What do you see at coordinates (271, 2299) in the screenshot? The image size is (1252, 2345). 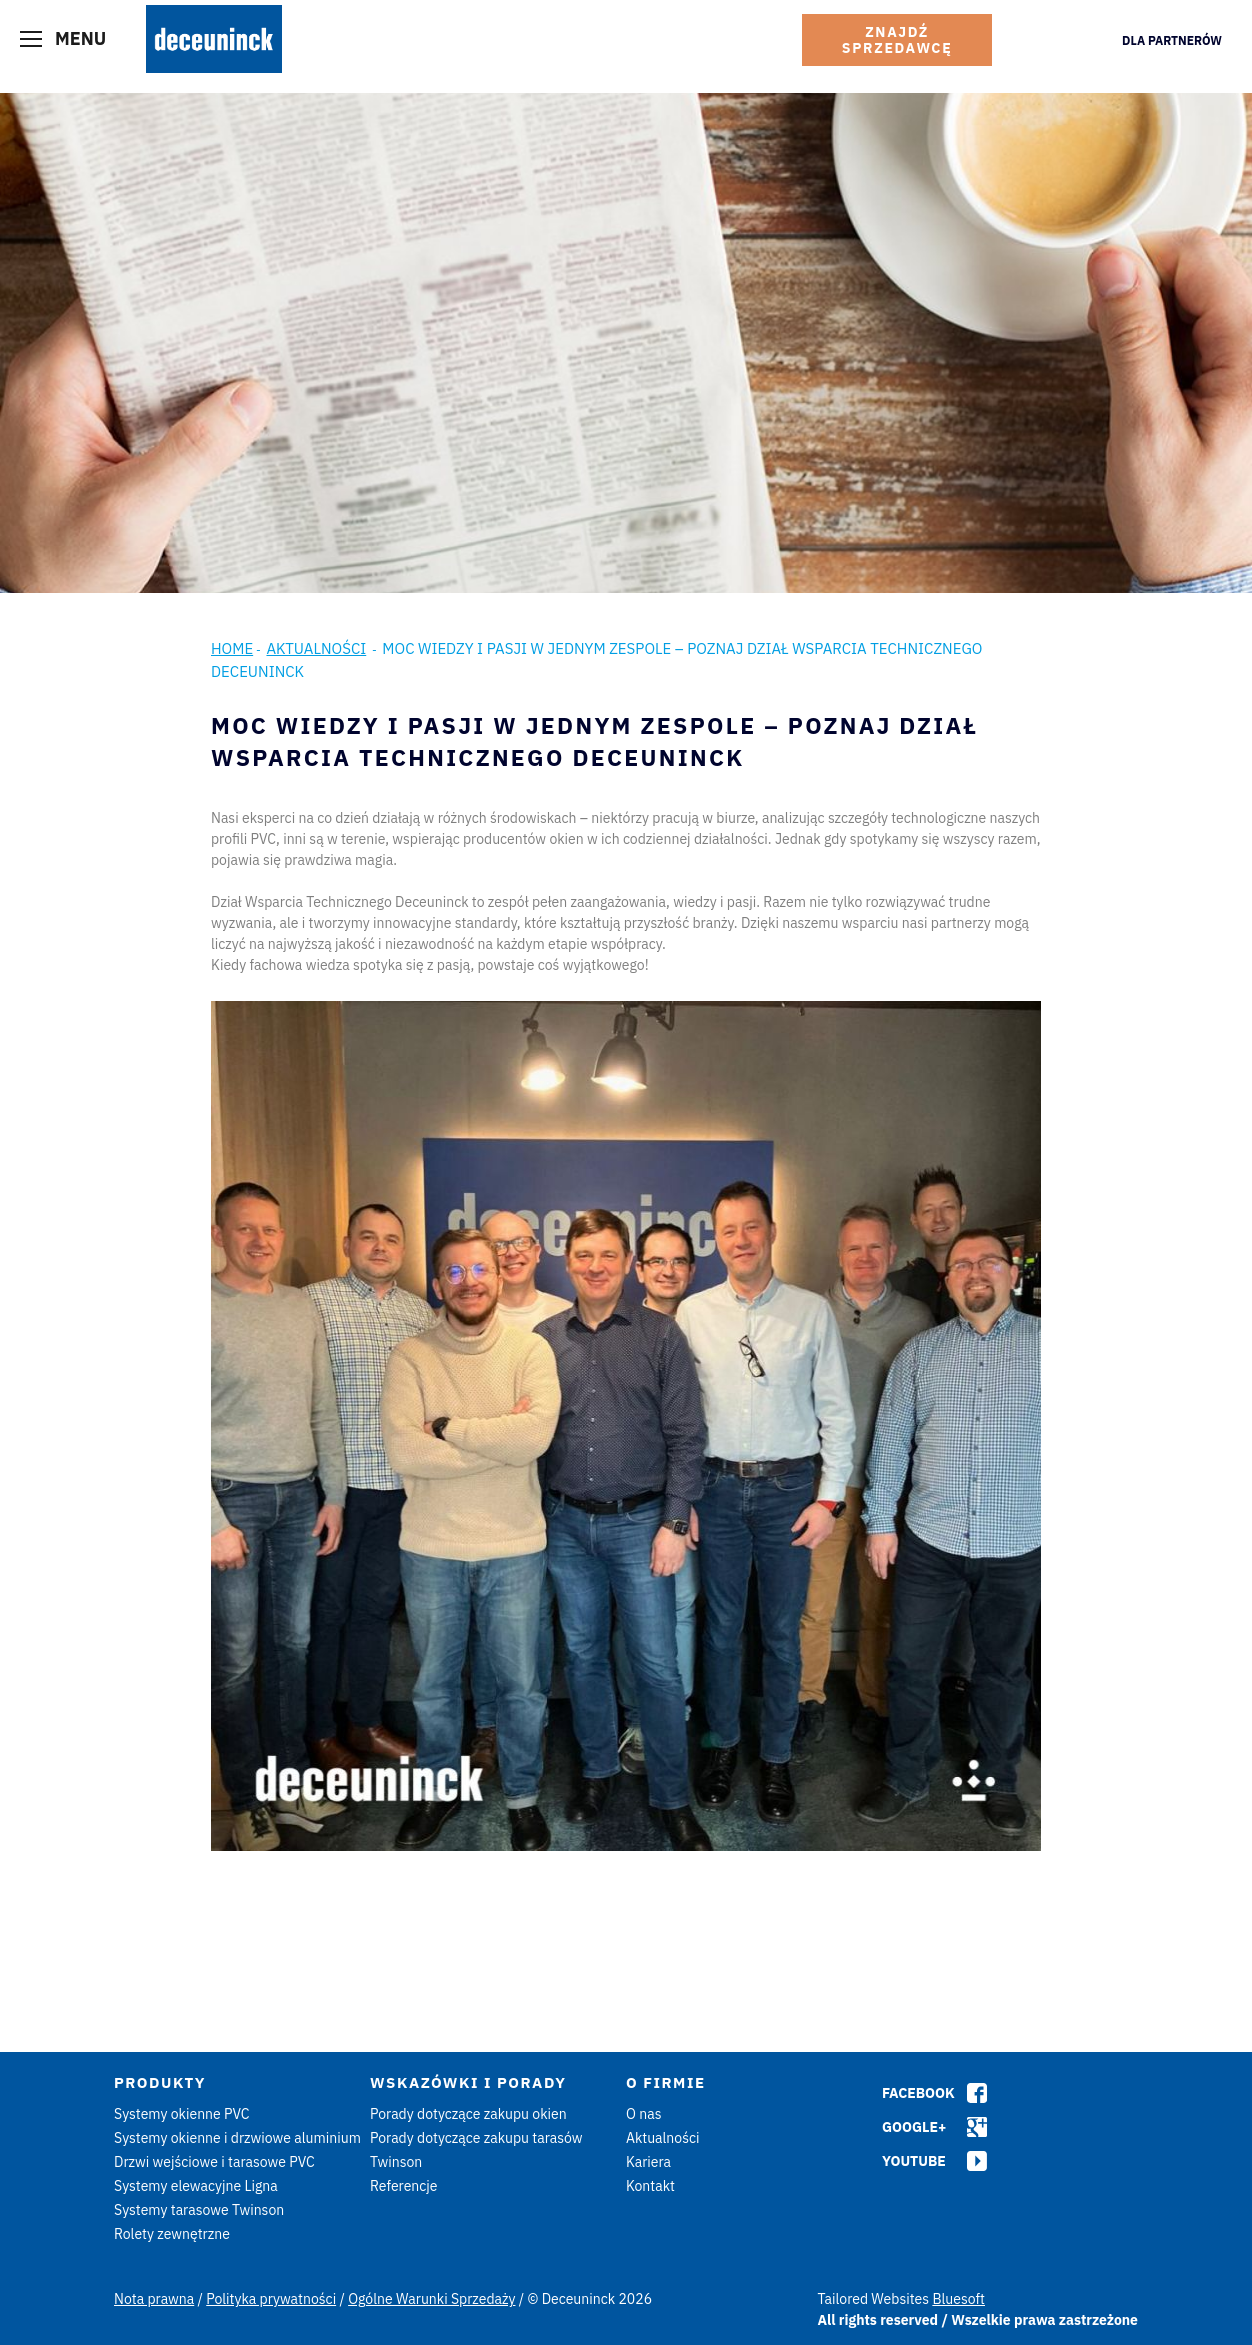 I see `Polityka prywatności` at bounding box center [271, 2299].